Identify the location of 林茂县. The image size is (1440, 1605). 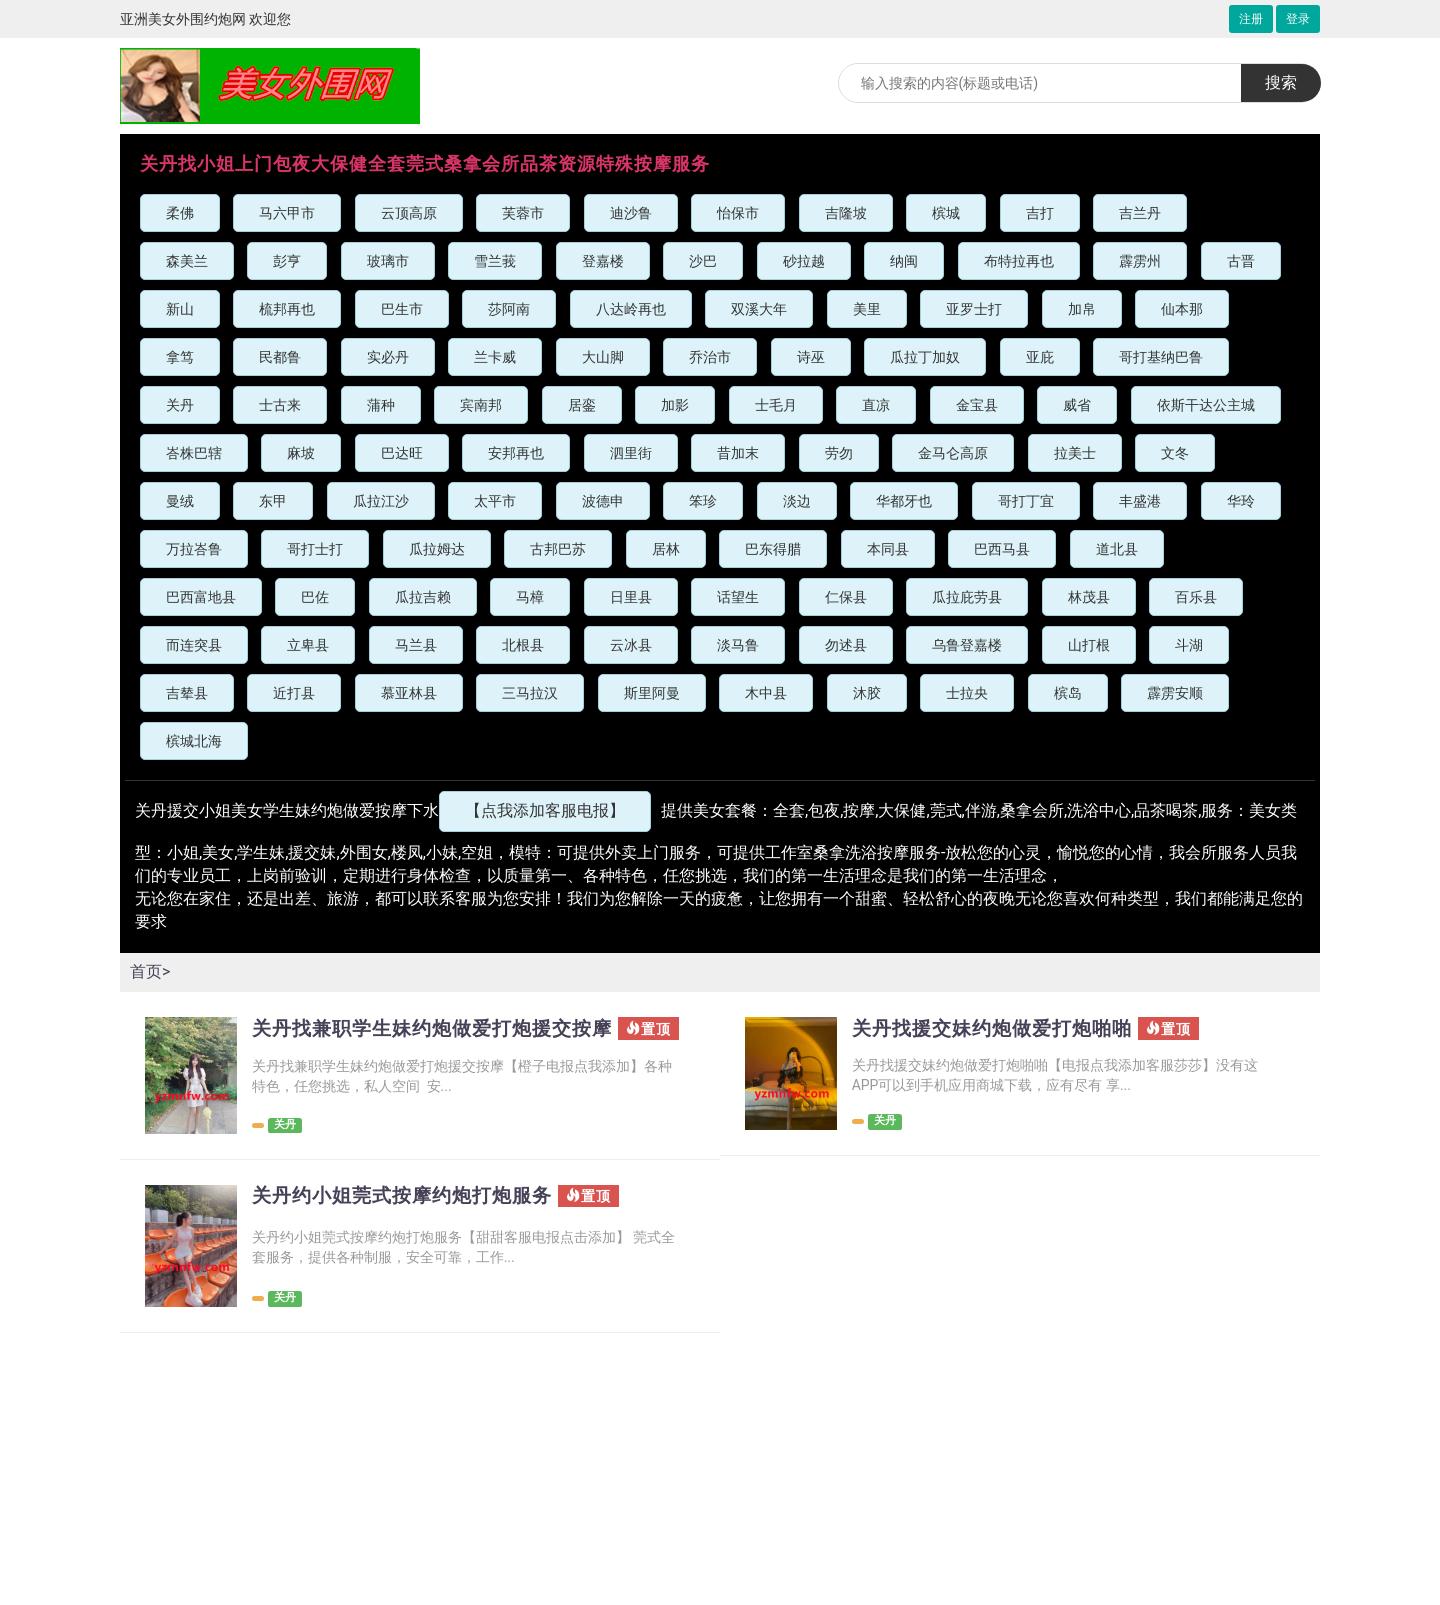
(1089, 597).